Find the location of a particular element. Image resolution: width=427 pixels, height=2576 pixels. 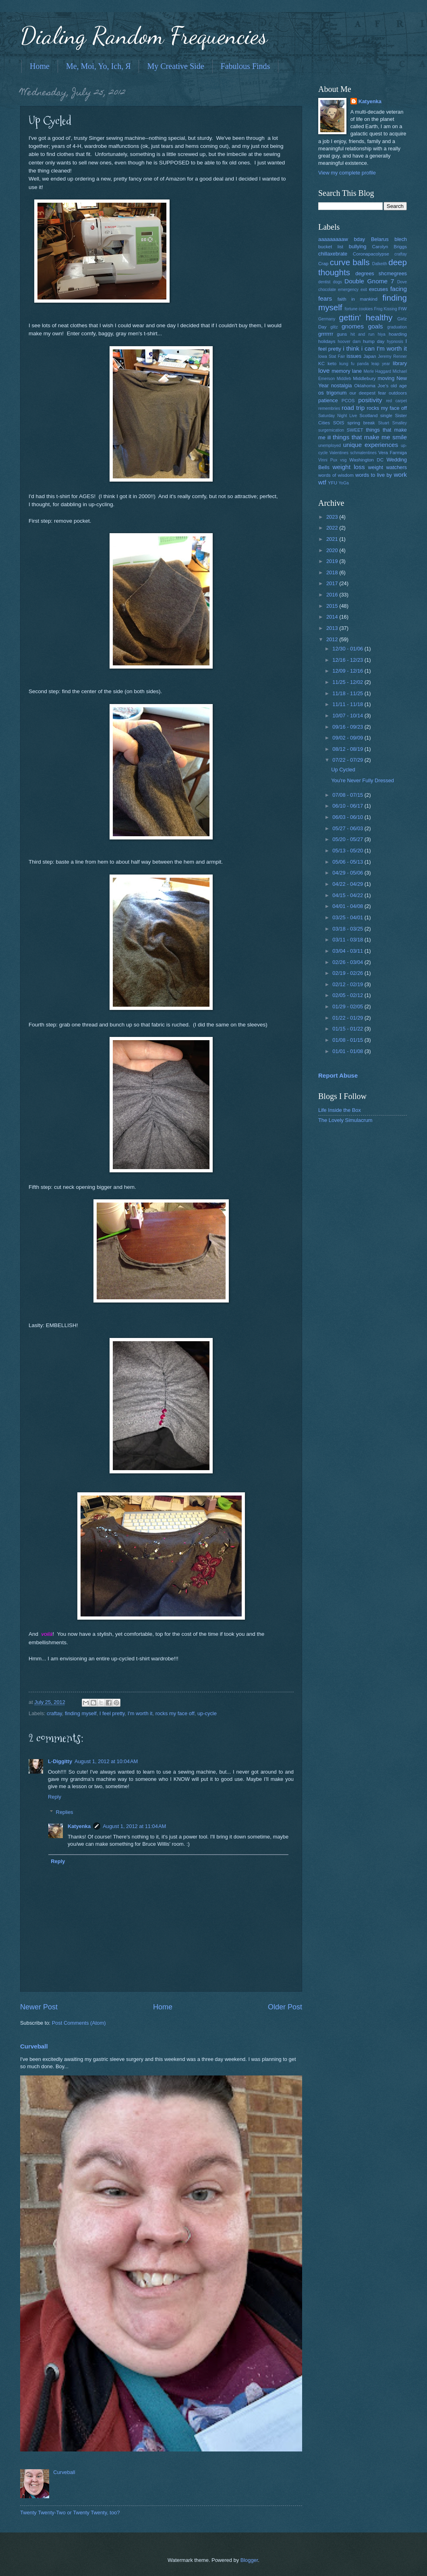

chillaxebrate is located at coordinates (332, 254).